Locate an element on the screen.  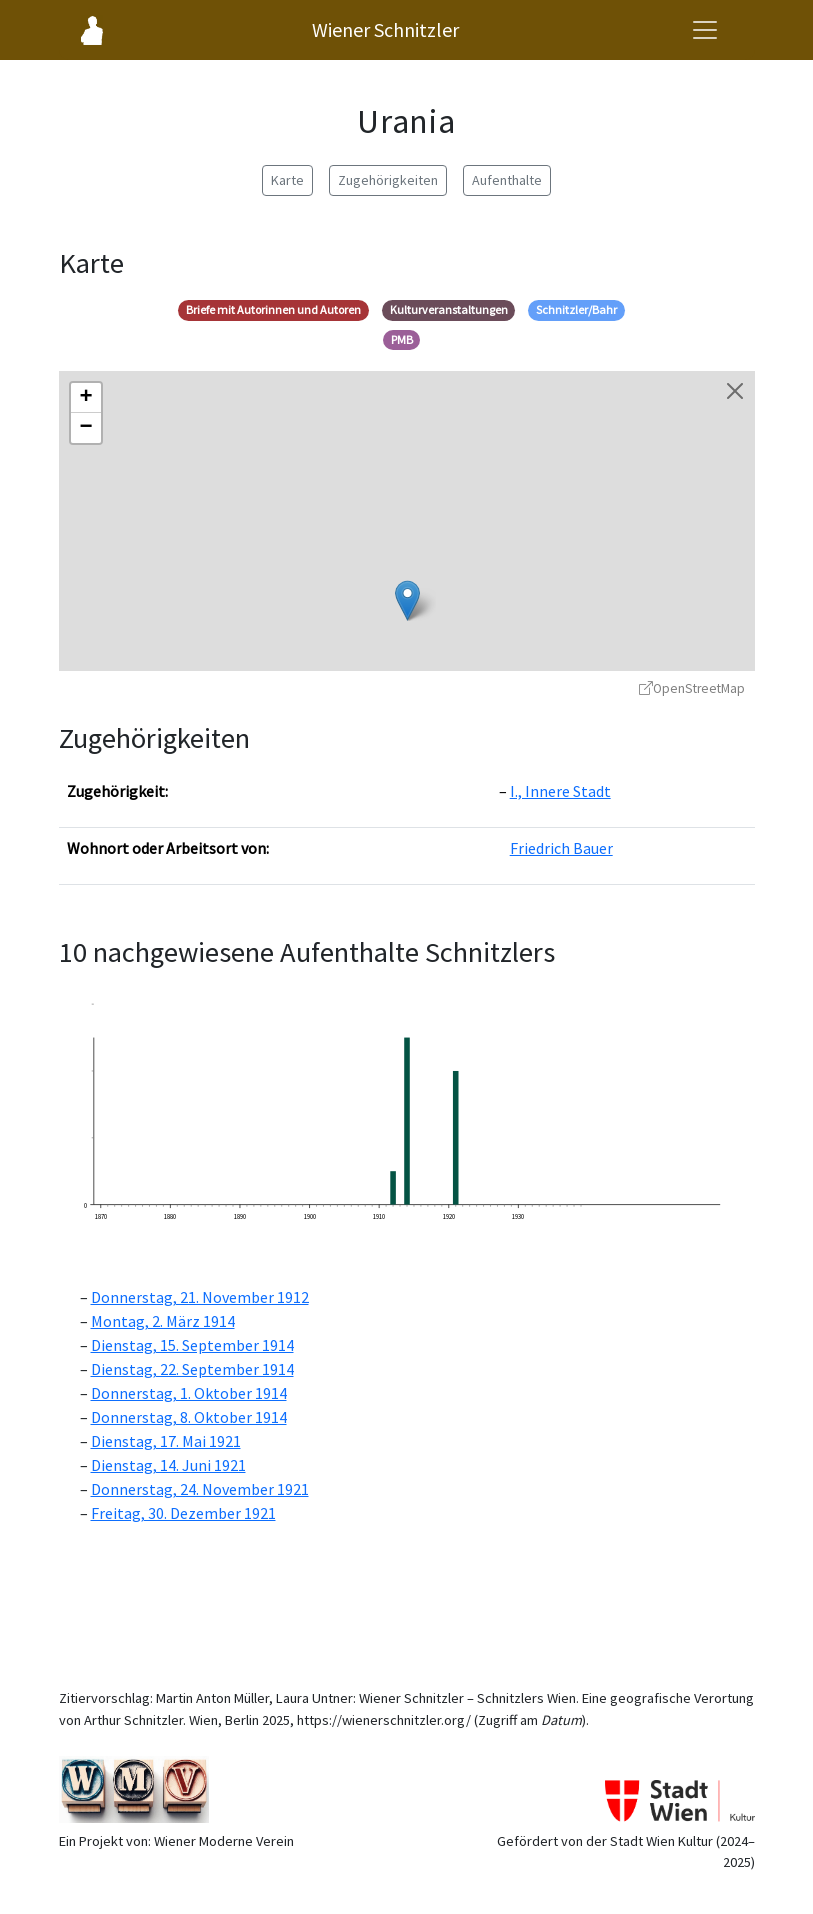
Donnerstag, 21. November 1912 is located at coordinates (200, 1297).